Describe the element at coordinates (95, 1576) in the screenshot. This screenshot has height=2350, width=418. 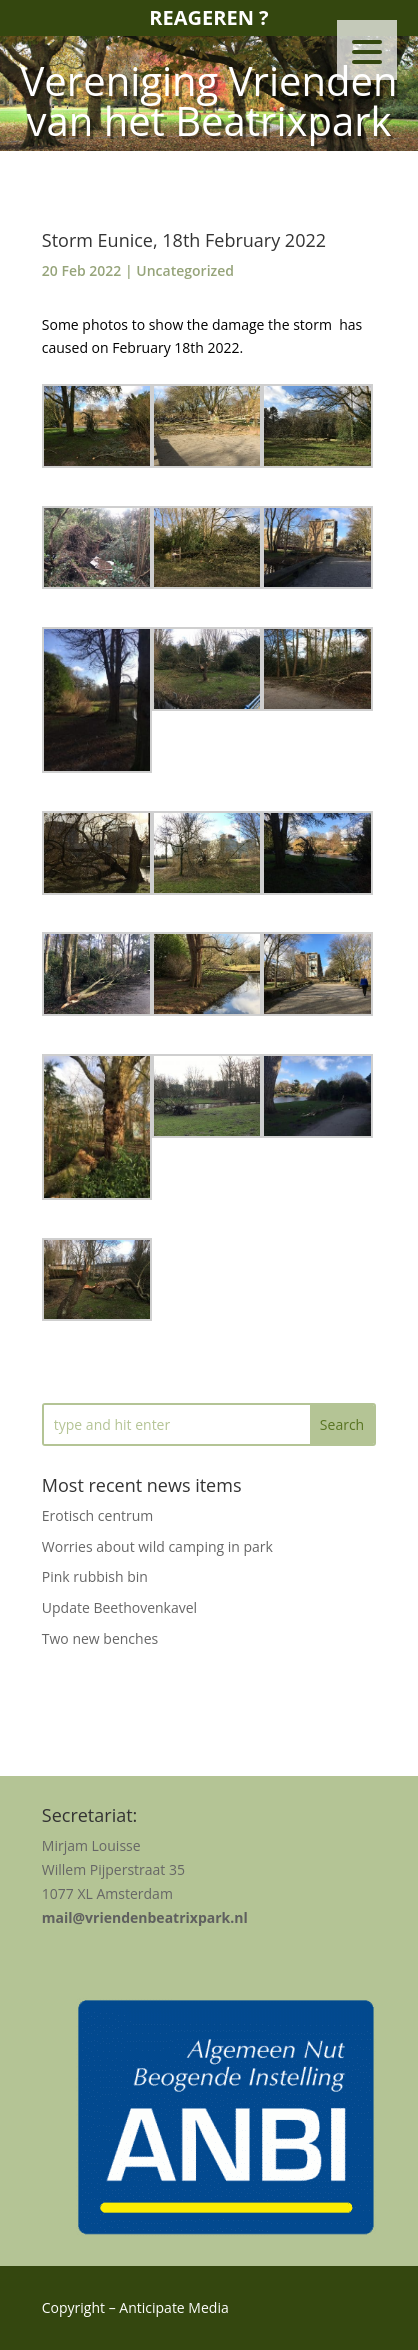
I see `Pink rubbish bin` at that location.